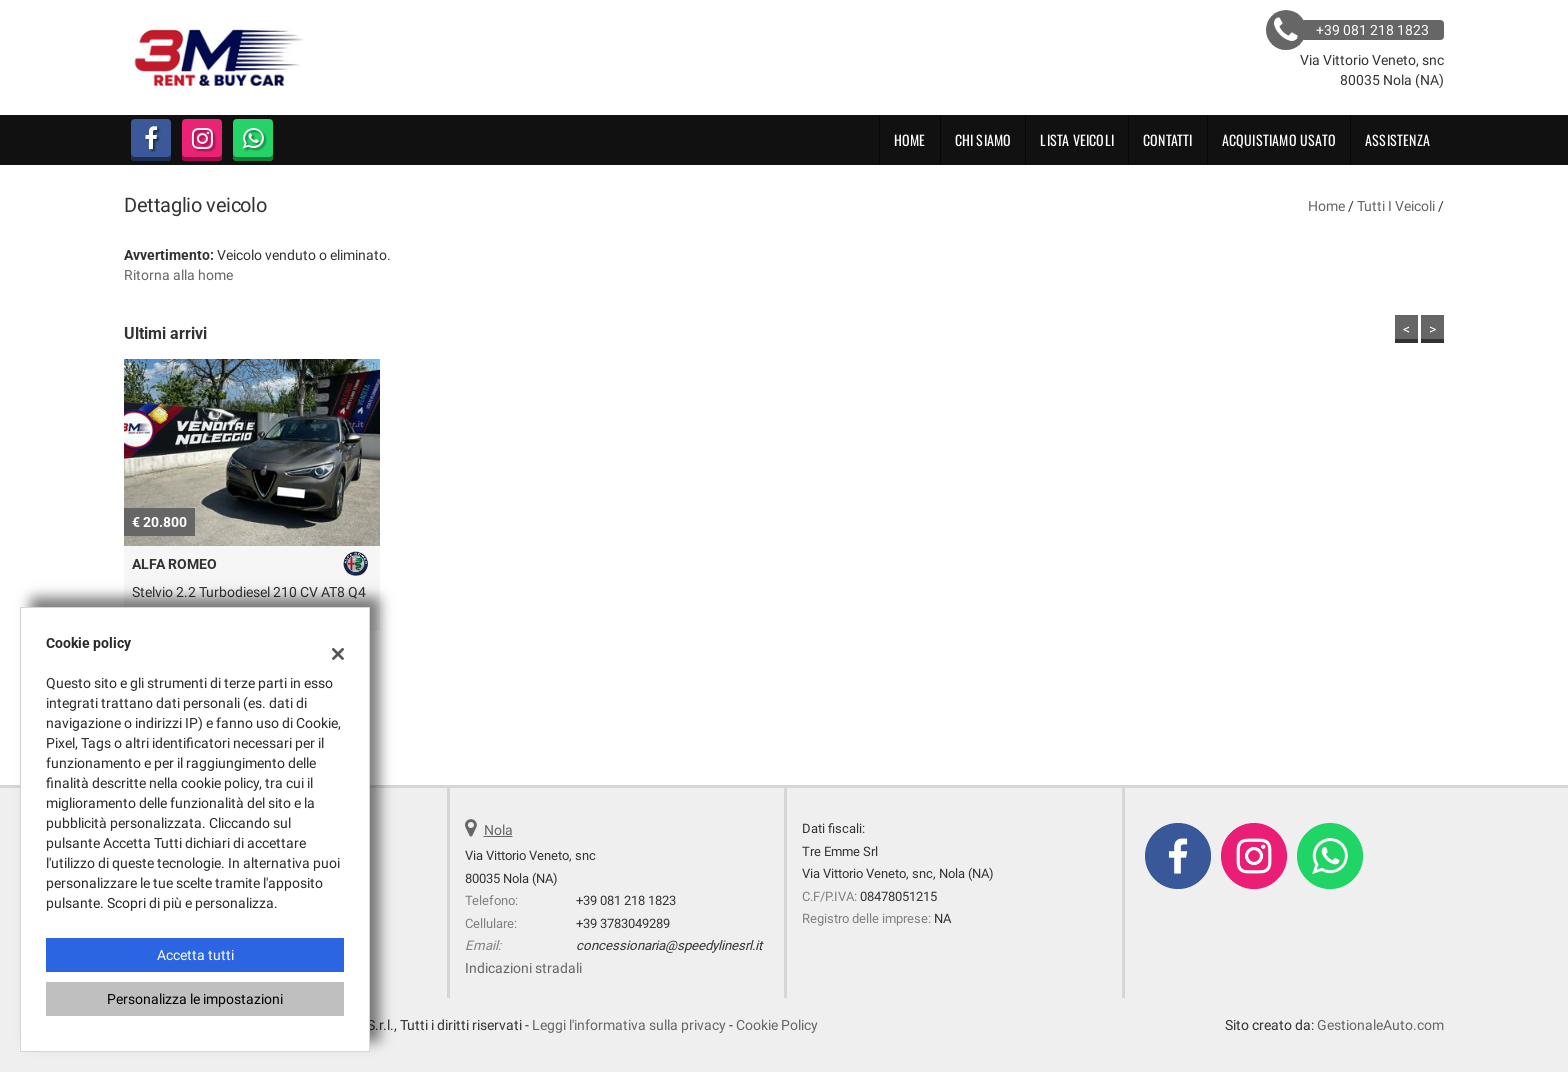  What do you see at coordinates (623, 923) in the screenshot?
I see `+39 3783049289` at bounding box center [623, 923].